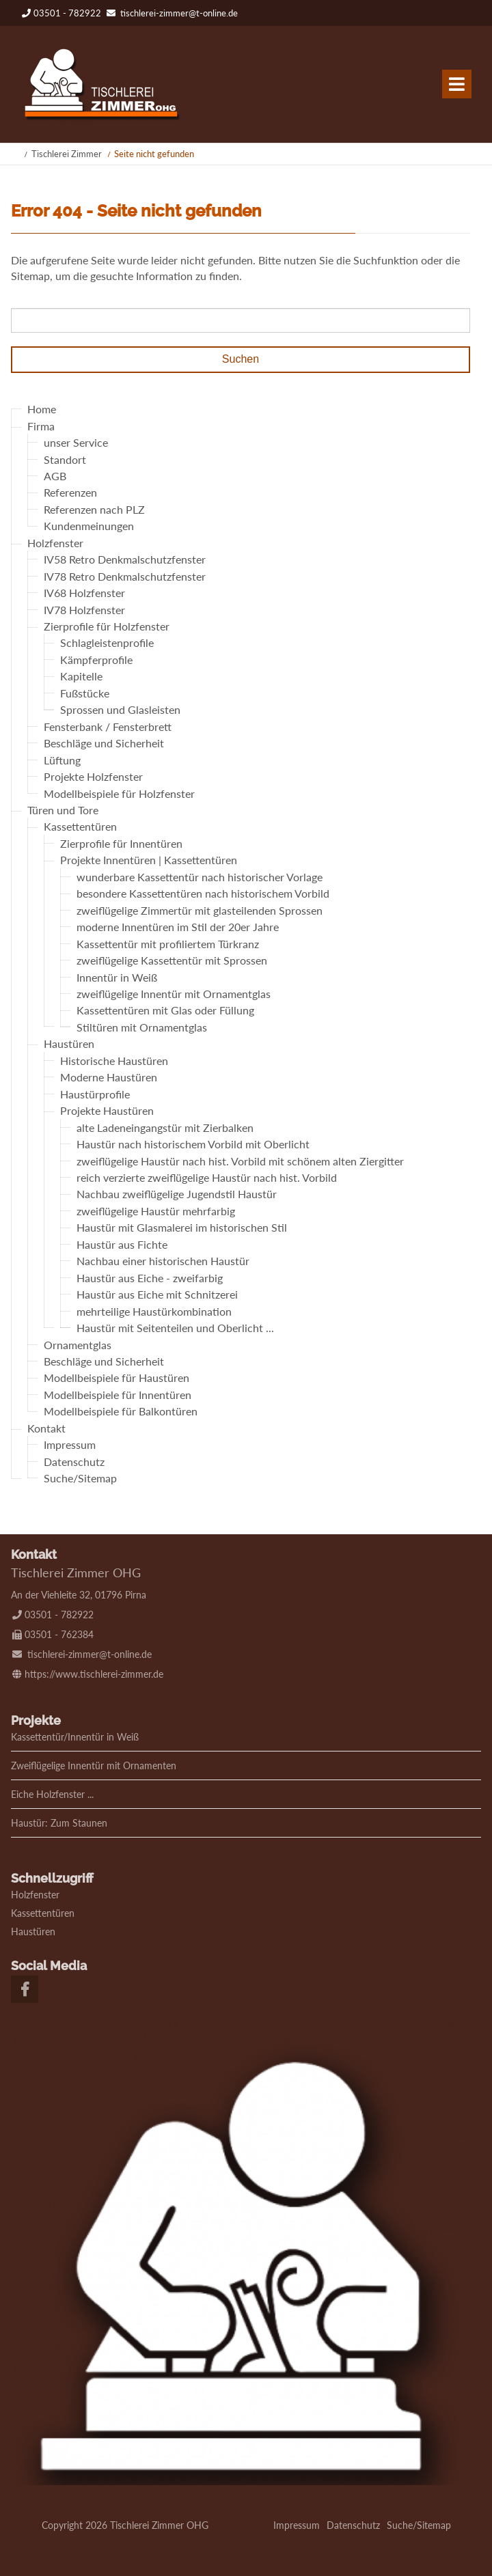 The height and width of the screenshot is (2576, 492). What do you see at coordinates (41, 425) in the screenshot?
I see `Firma` at bounding box center [41, 425].